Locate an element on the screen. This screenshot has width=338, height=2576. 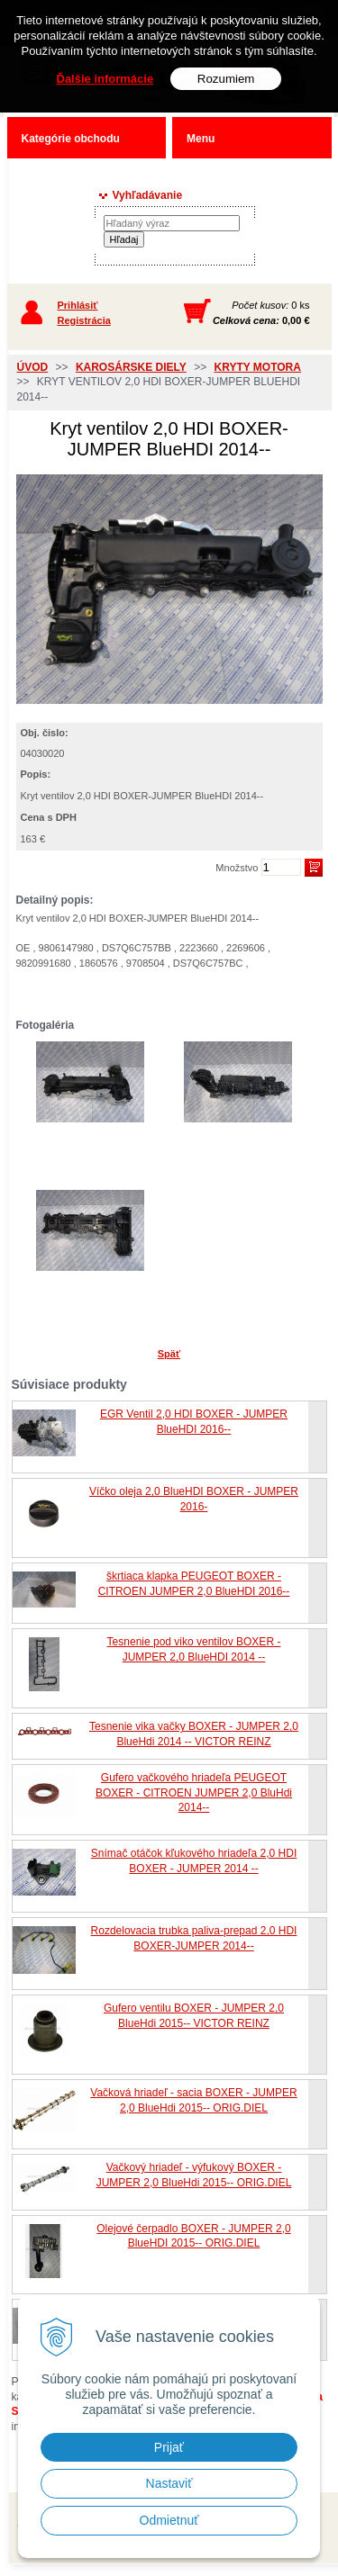
Späť is located at coordinates (169, 1353).